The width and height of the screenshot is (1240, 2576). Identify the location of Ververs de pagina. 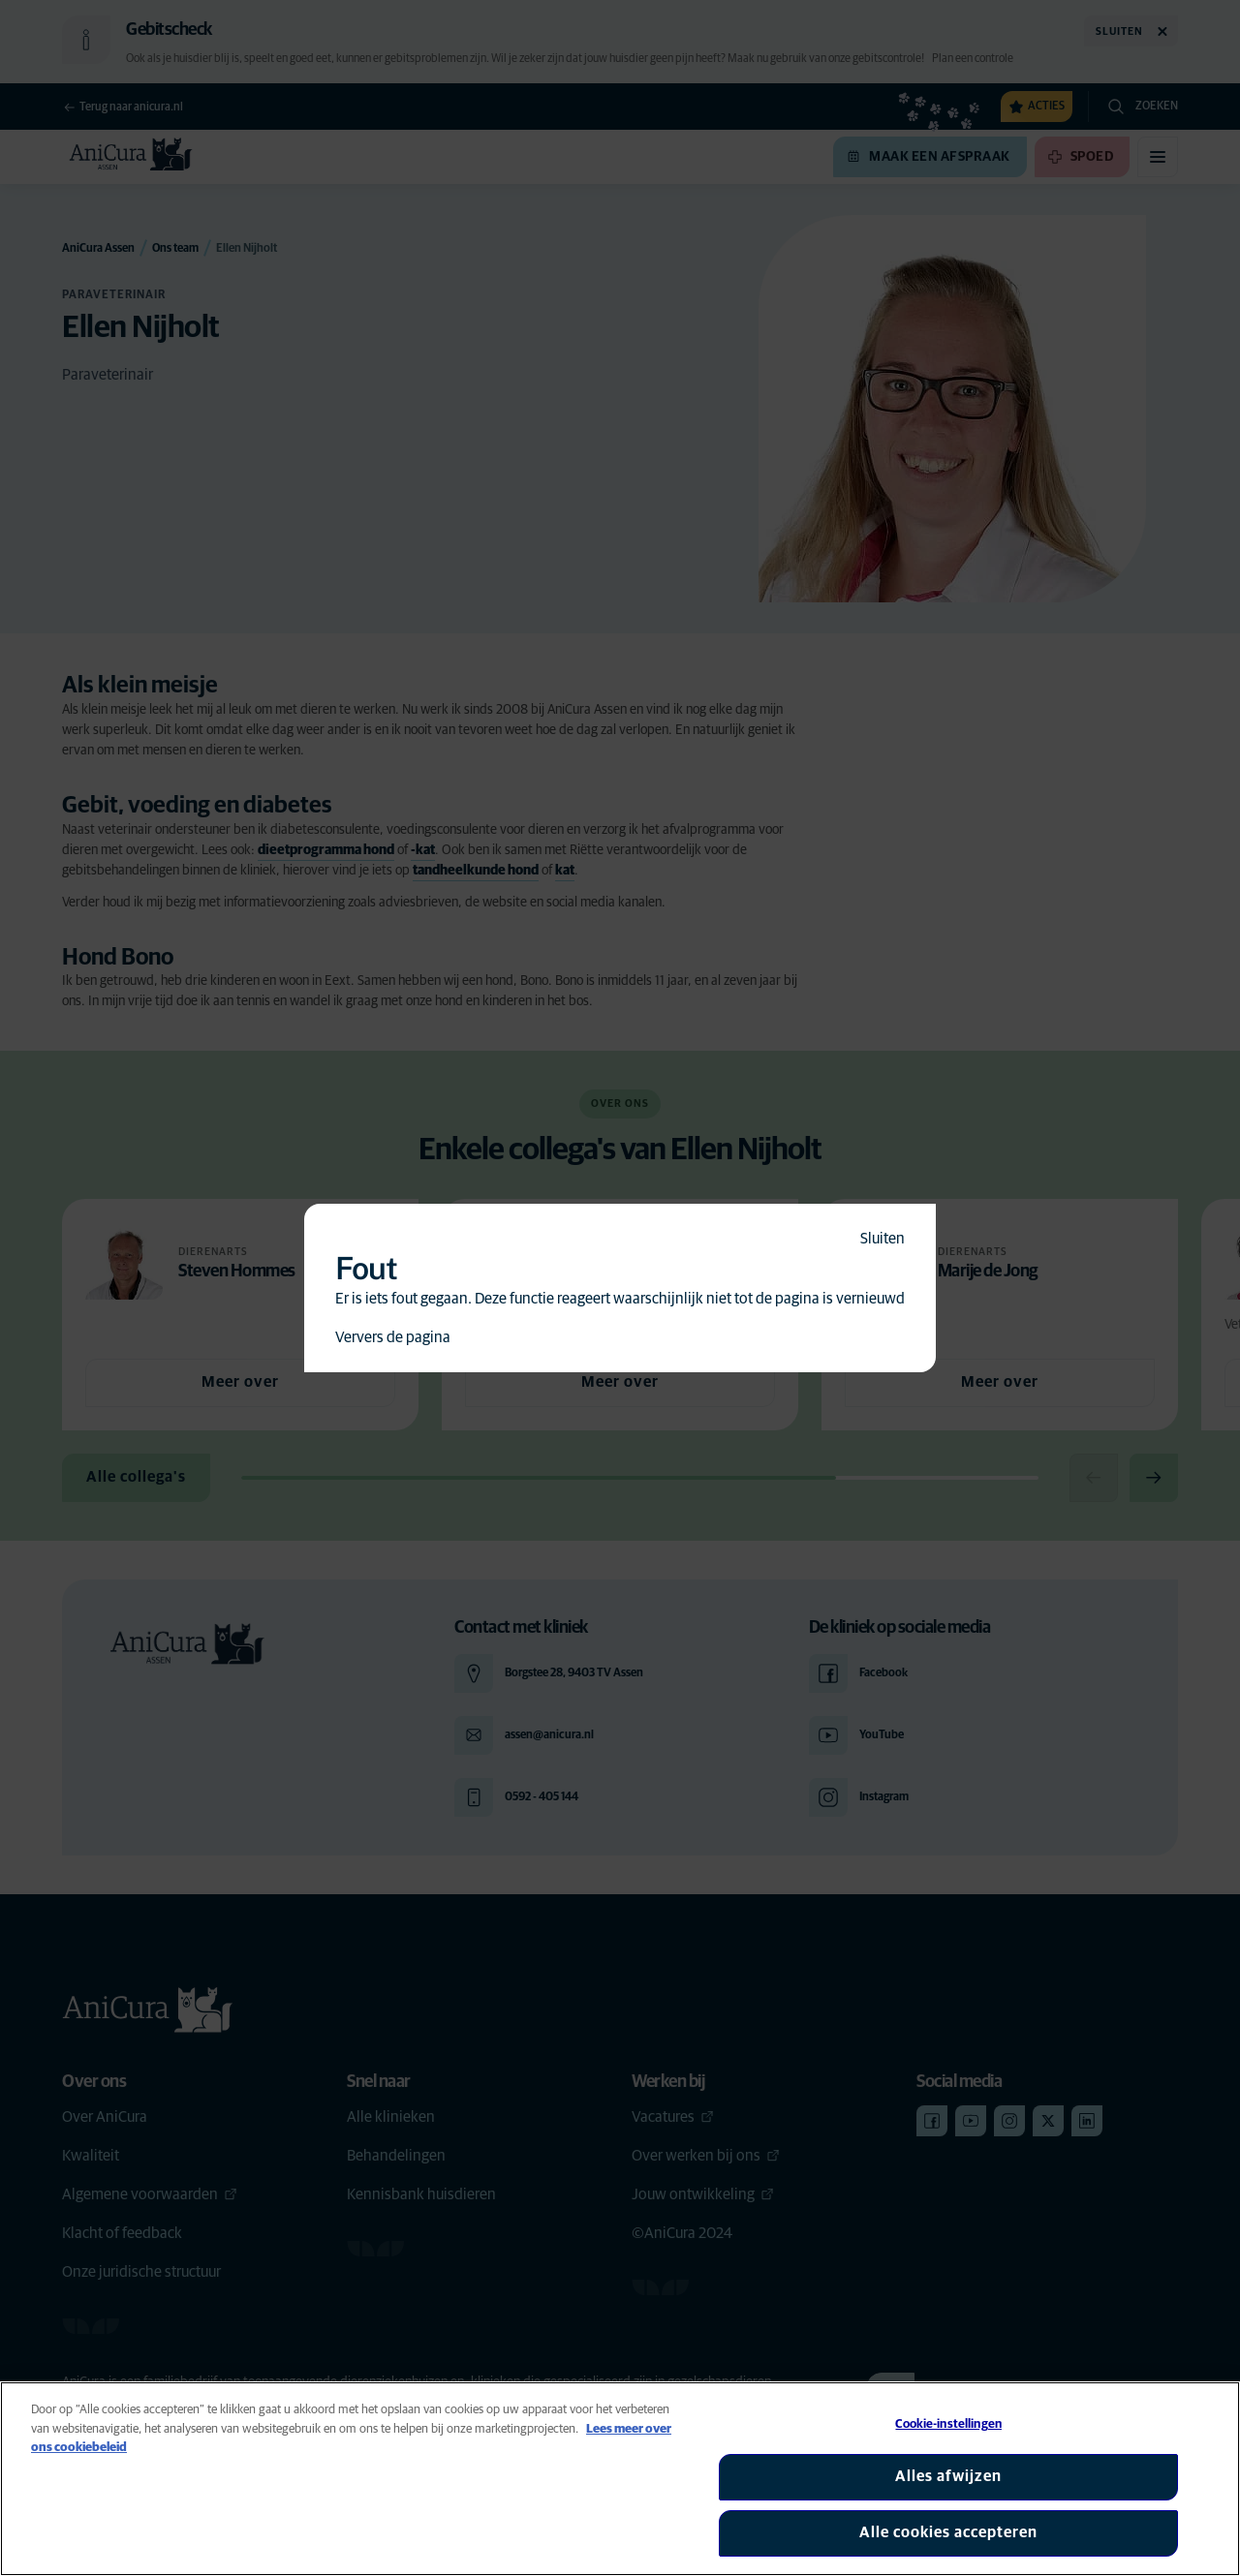
(392, 1337).